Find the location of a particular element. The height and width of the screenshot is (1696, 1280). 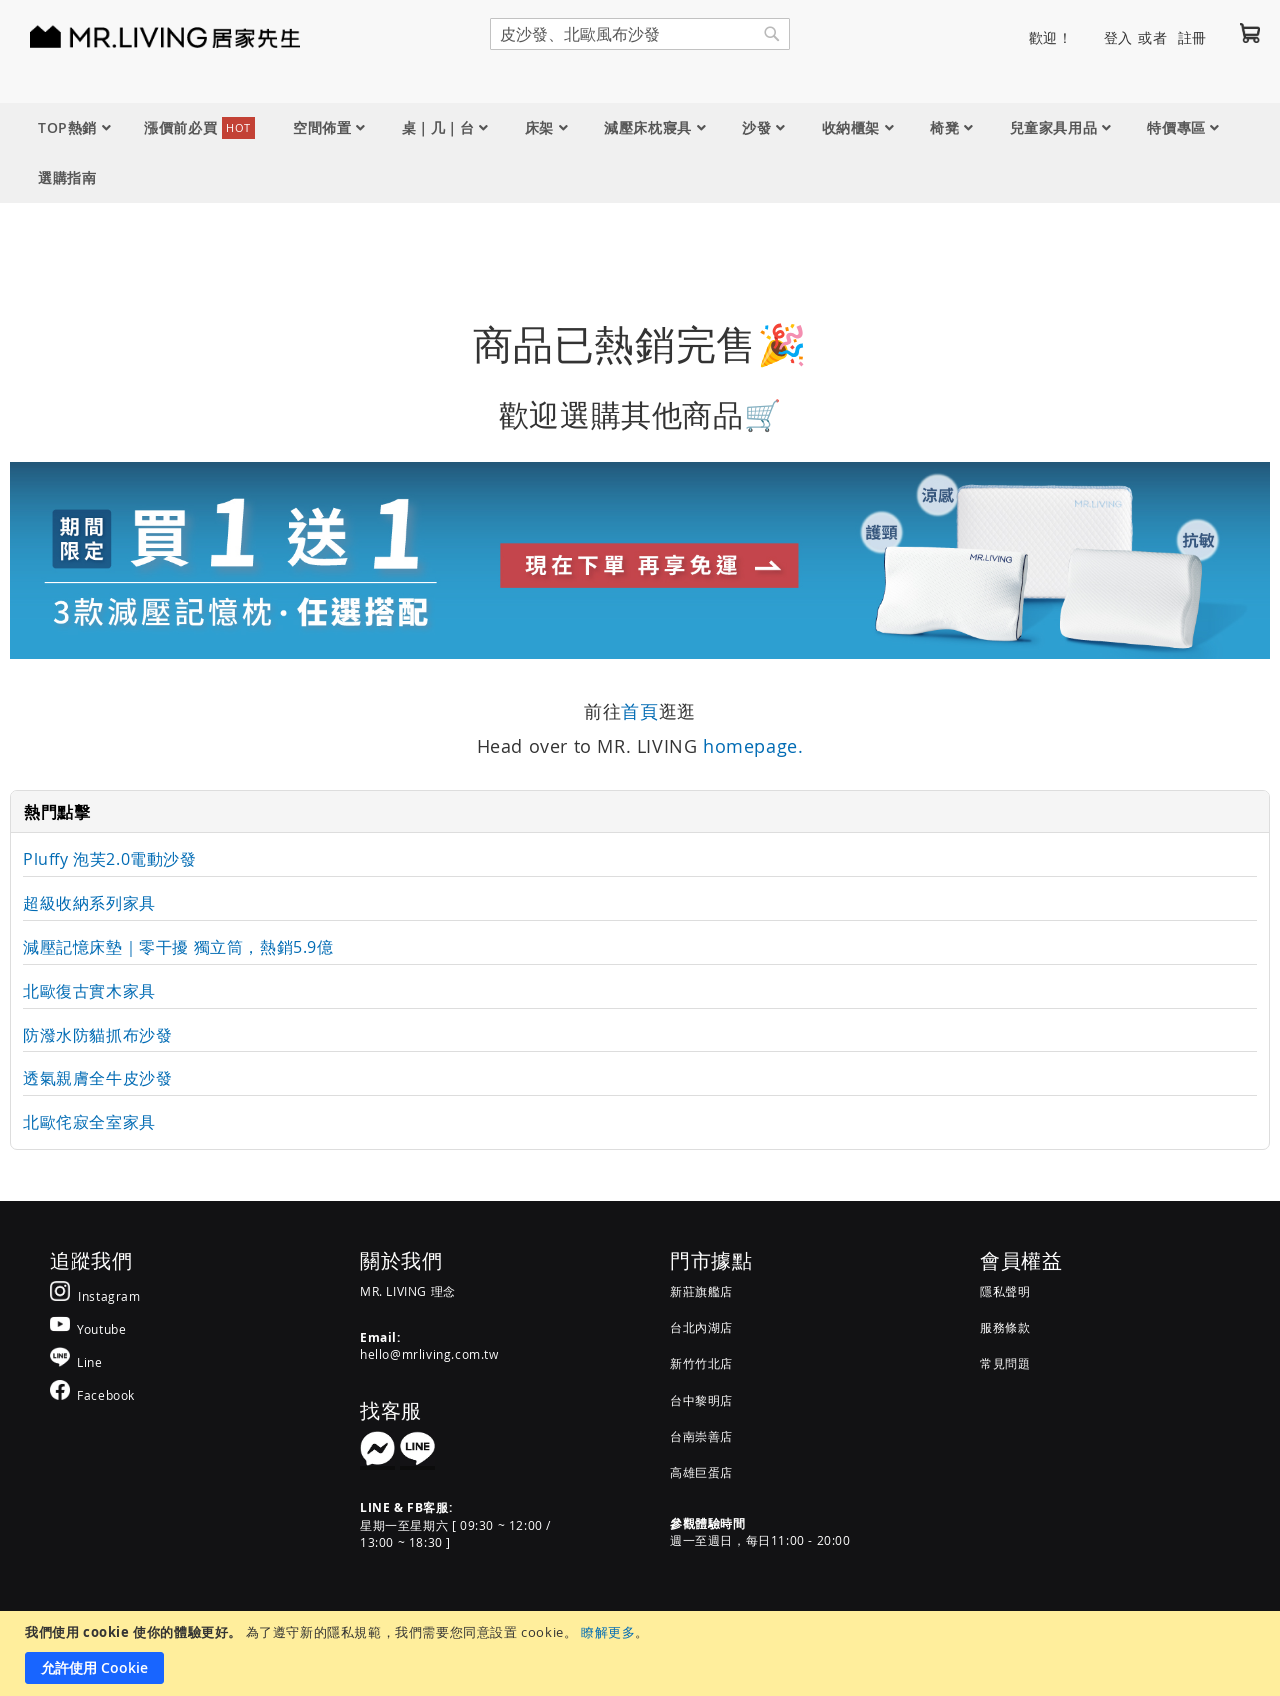

台中黎明店 is located at coordinates (701, 1400).